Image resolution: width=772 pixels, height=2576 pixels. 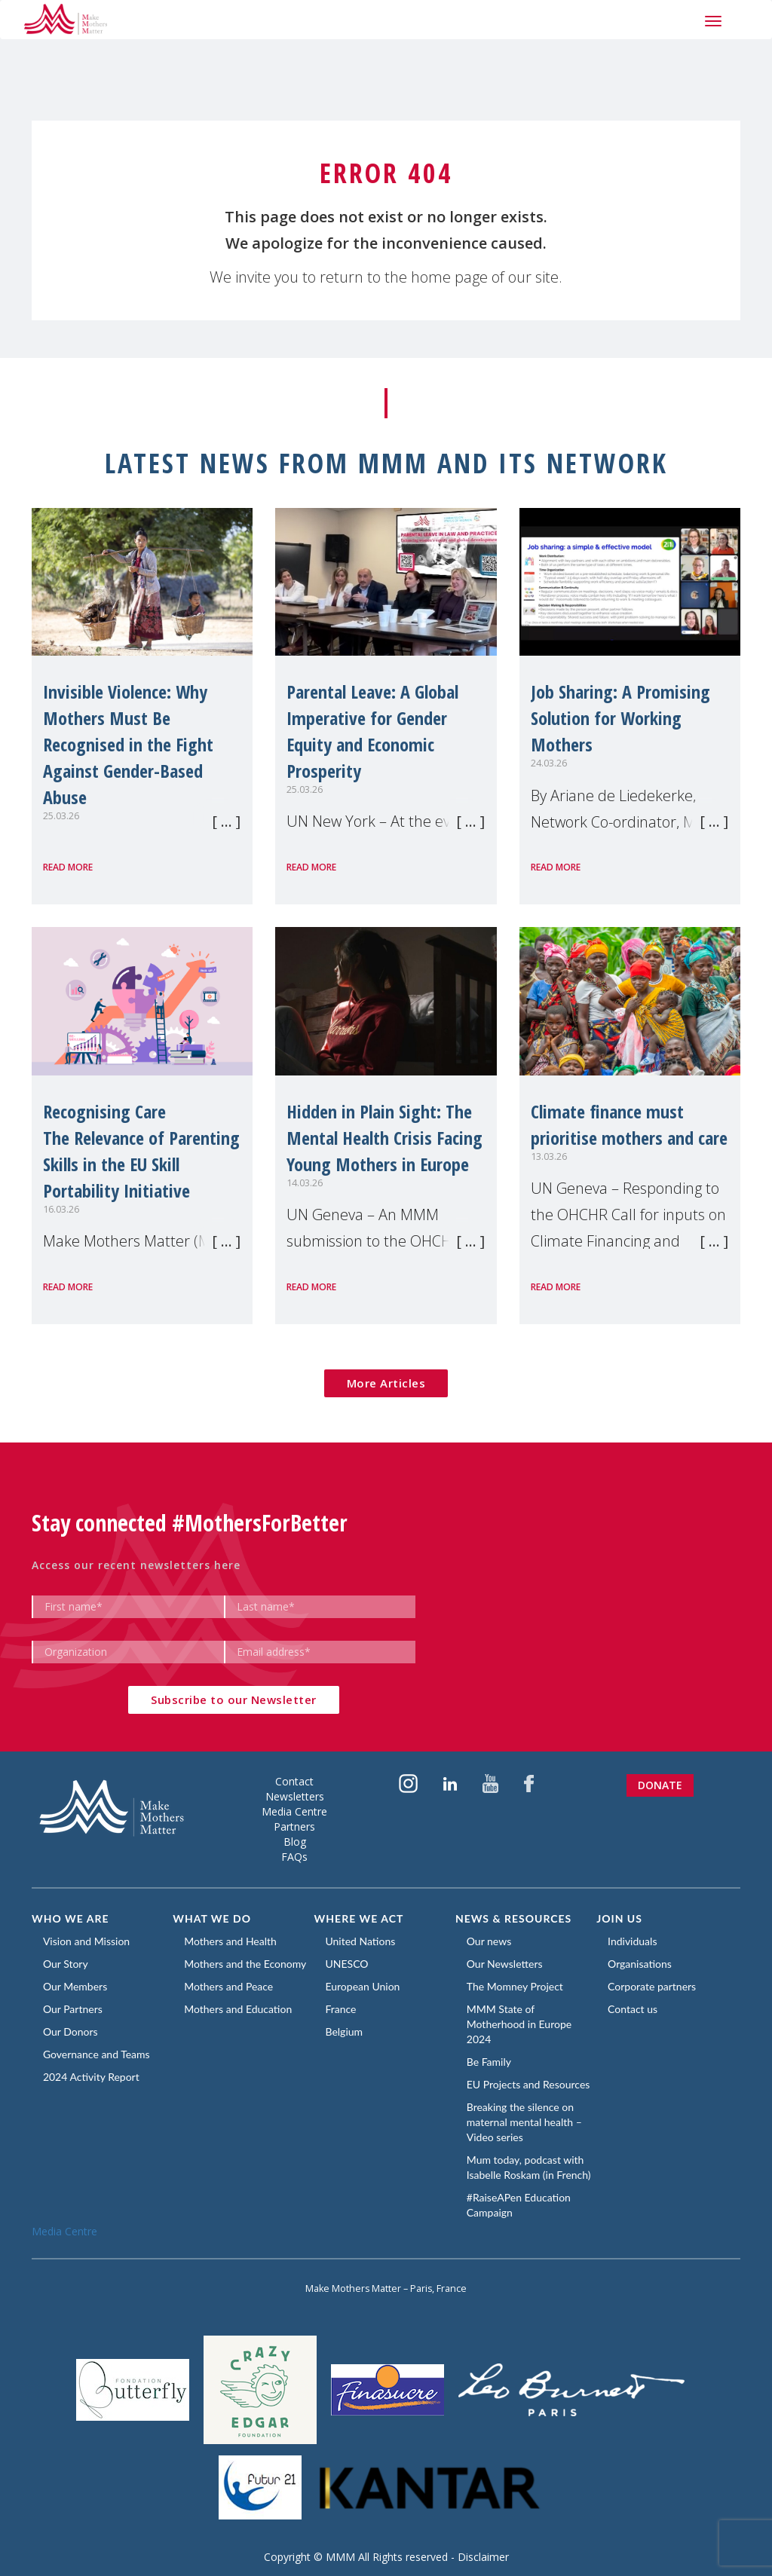 I want to click on EU Projects and Resources, so click(x=528, y=2084).